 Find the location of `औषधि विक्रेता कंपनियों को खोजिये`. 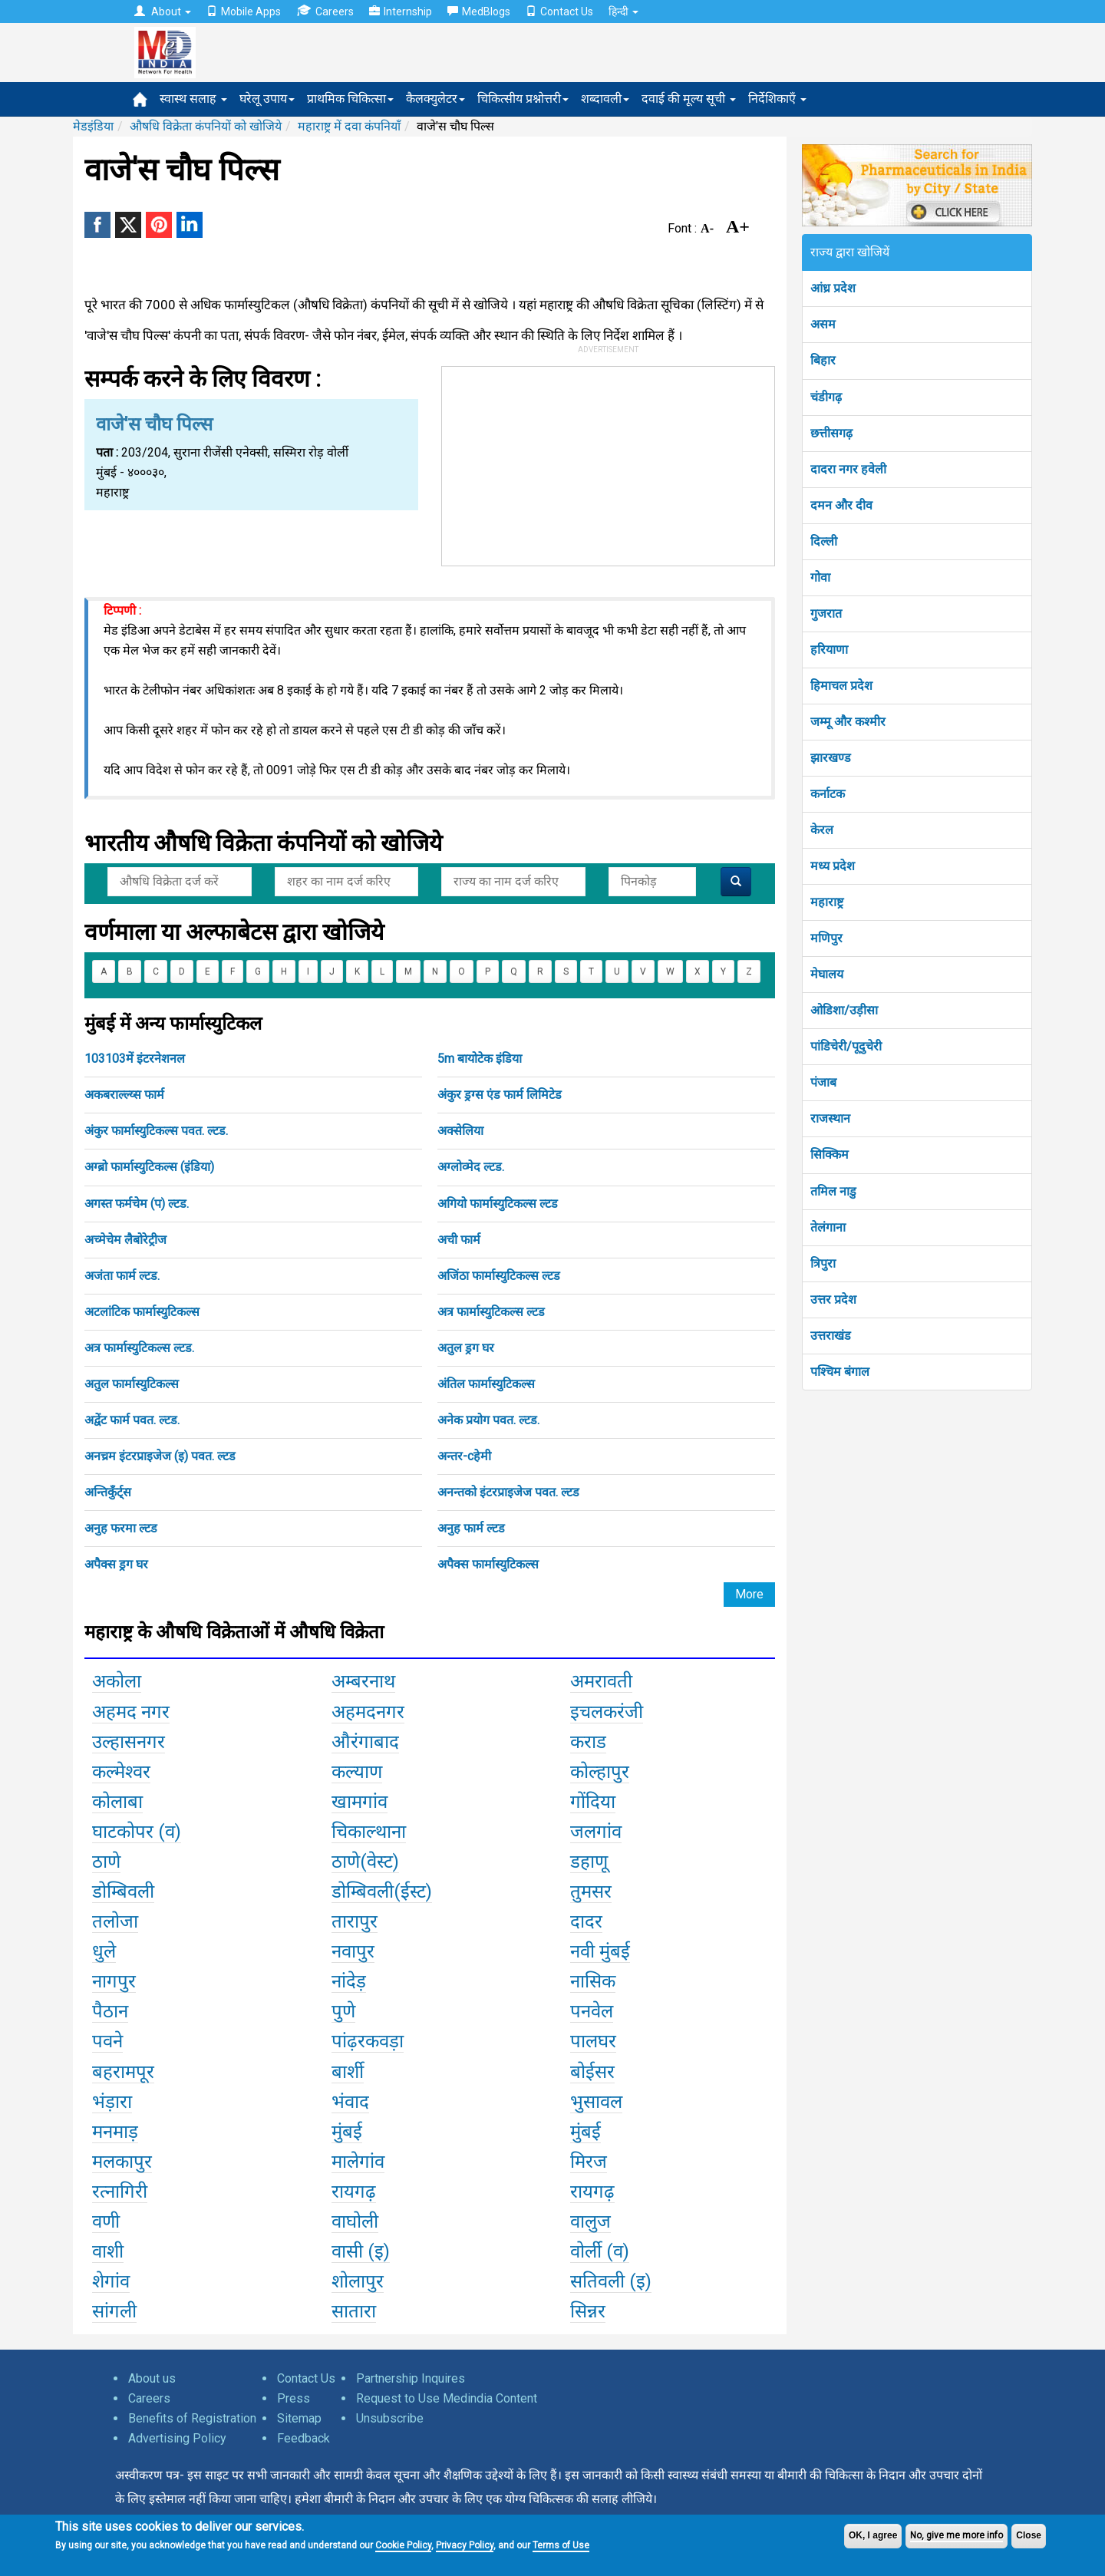

औषधि विक्रेता कंपनियों को खोजिये is located at coordinates (206, 126).